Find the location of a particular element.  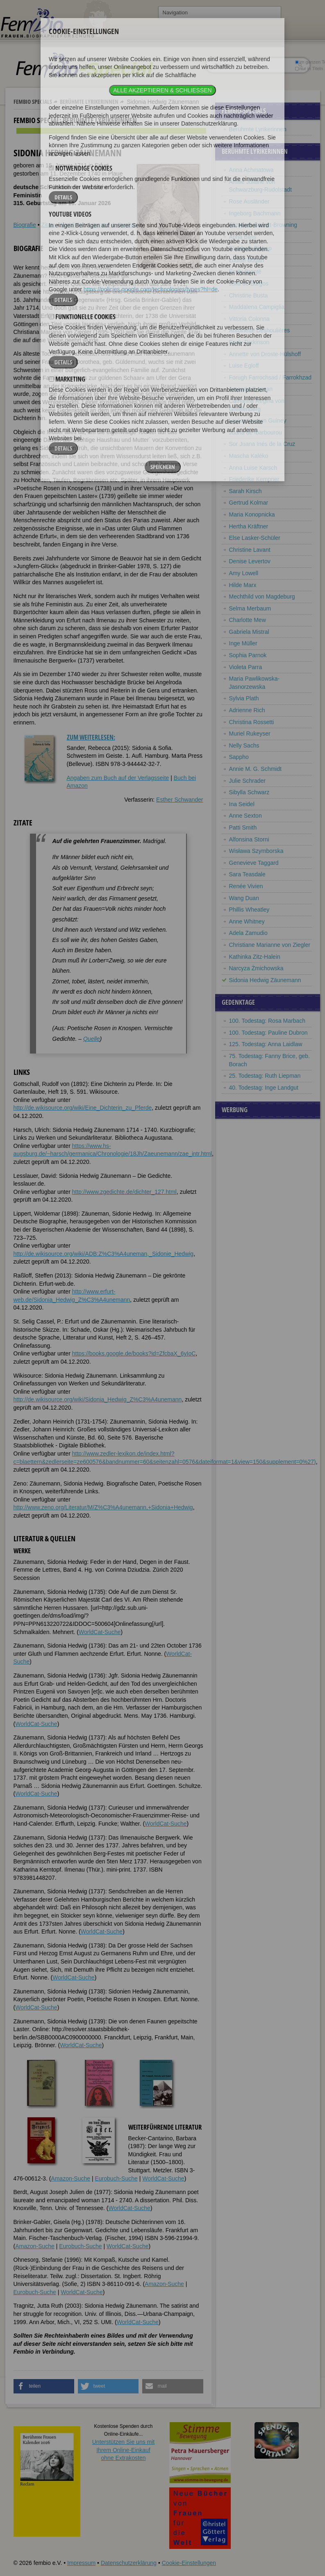

Kathinka Zitz-Halein is located at coordinates (254, 956).